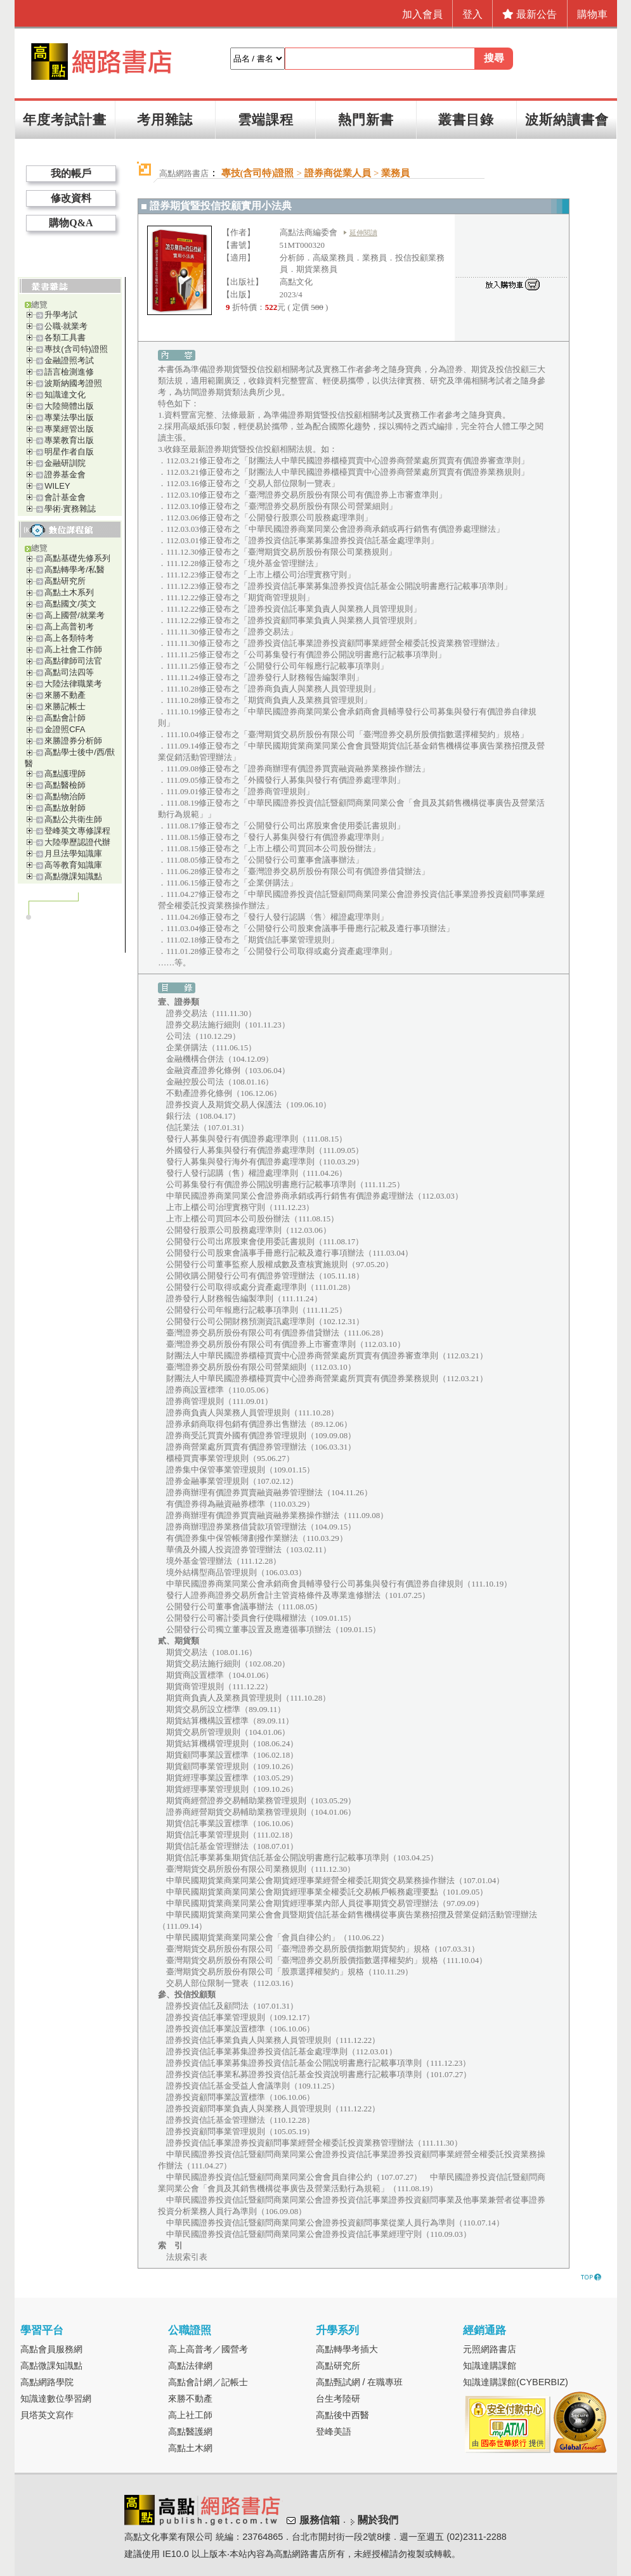 The image size is (631, 2576). I want to click on 年度考試計畫, so click(65, 119).